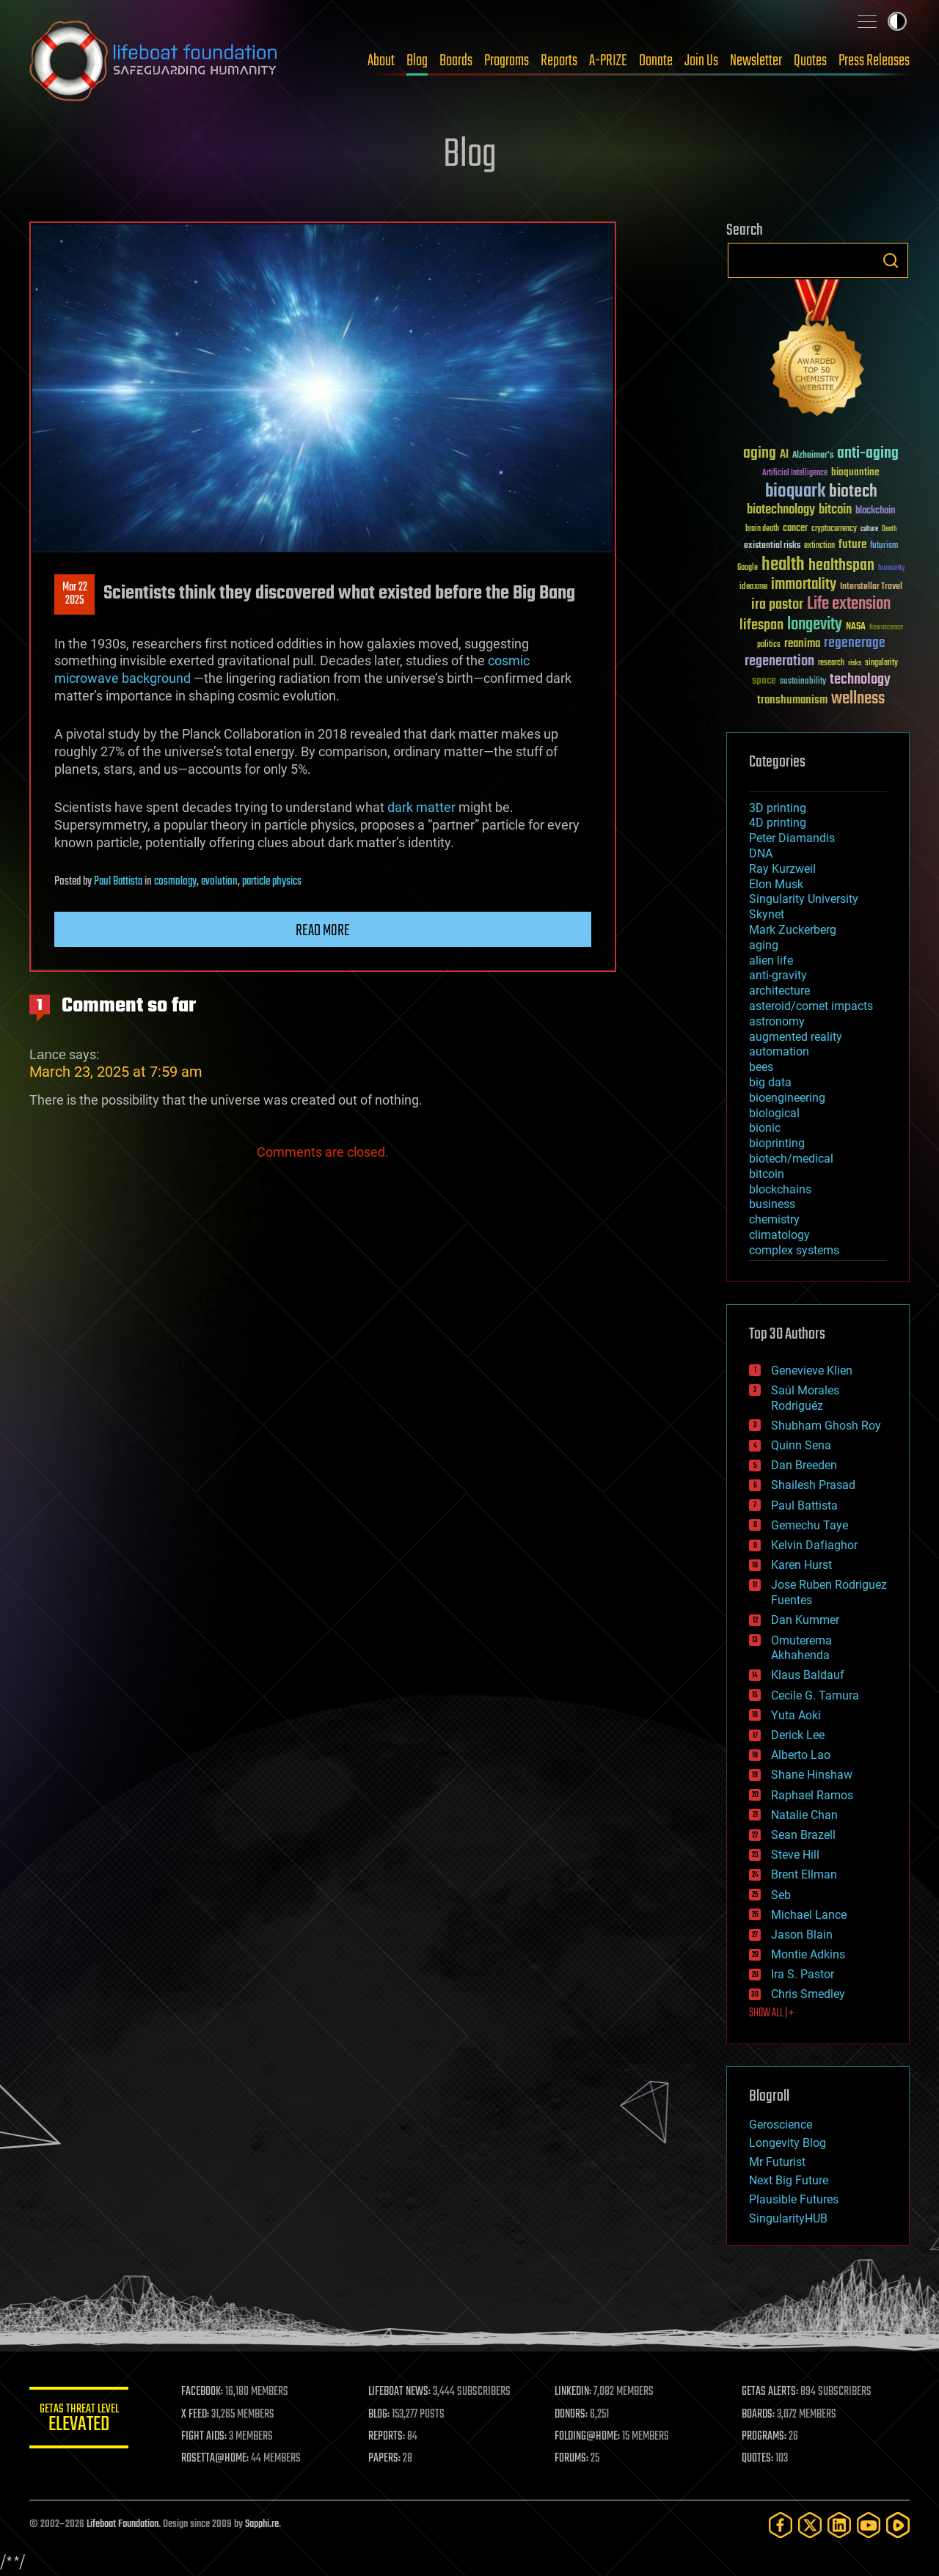 This screenshot has width=939, height=2576. Describe the element at coordinates (860, 680) in the screenshot. I see `technology [technology (93 items)]` at that location.